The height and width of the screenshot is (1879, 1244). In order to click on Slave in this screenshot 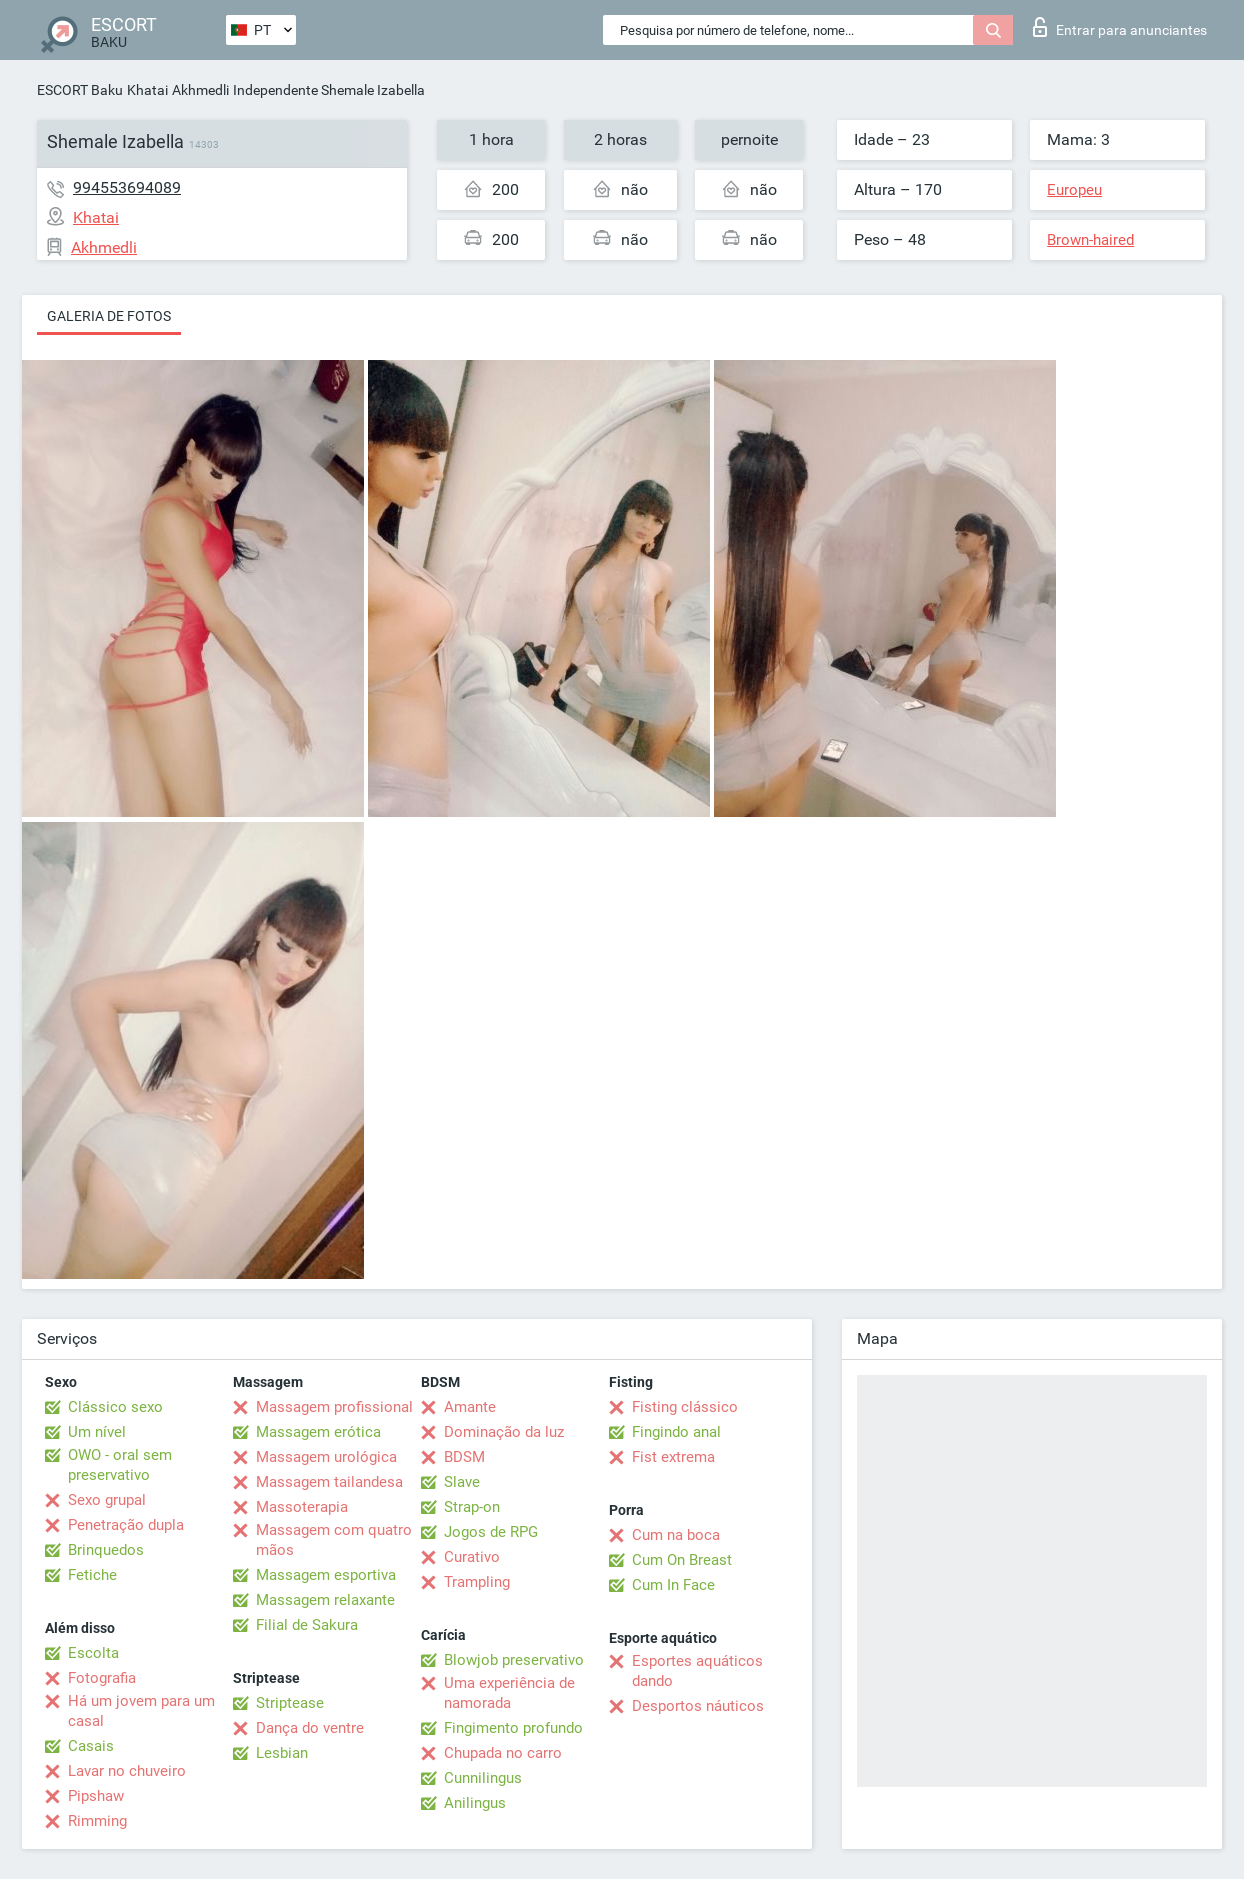, I will do `click(462, 1482)`.